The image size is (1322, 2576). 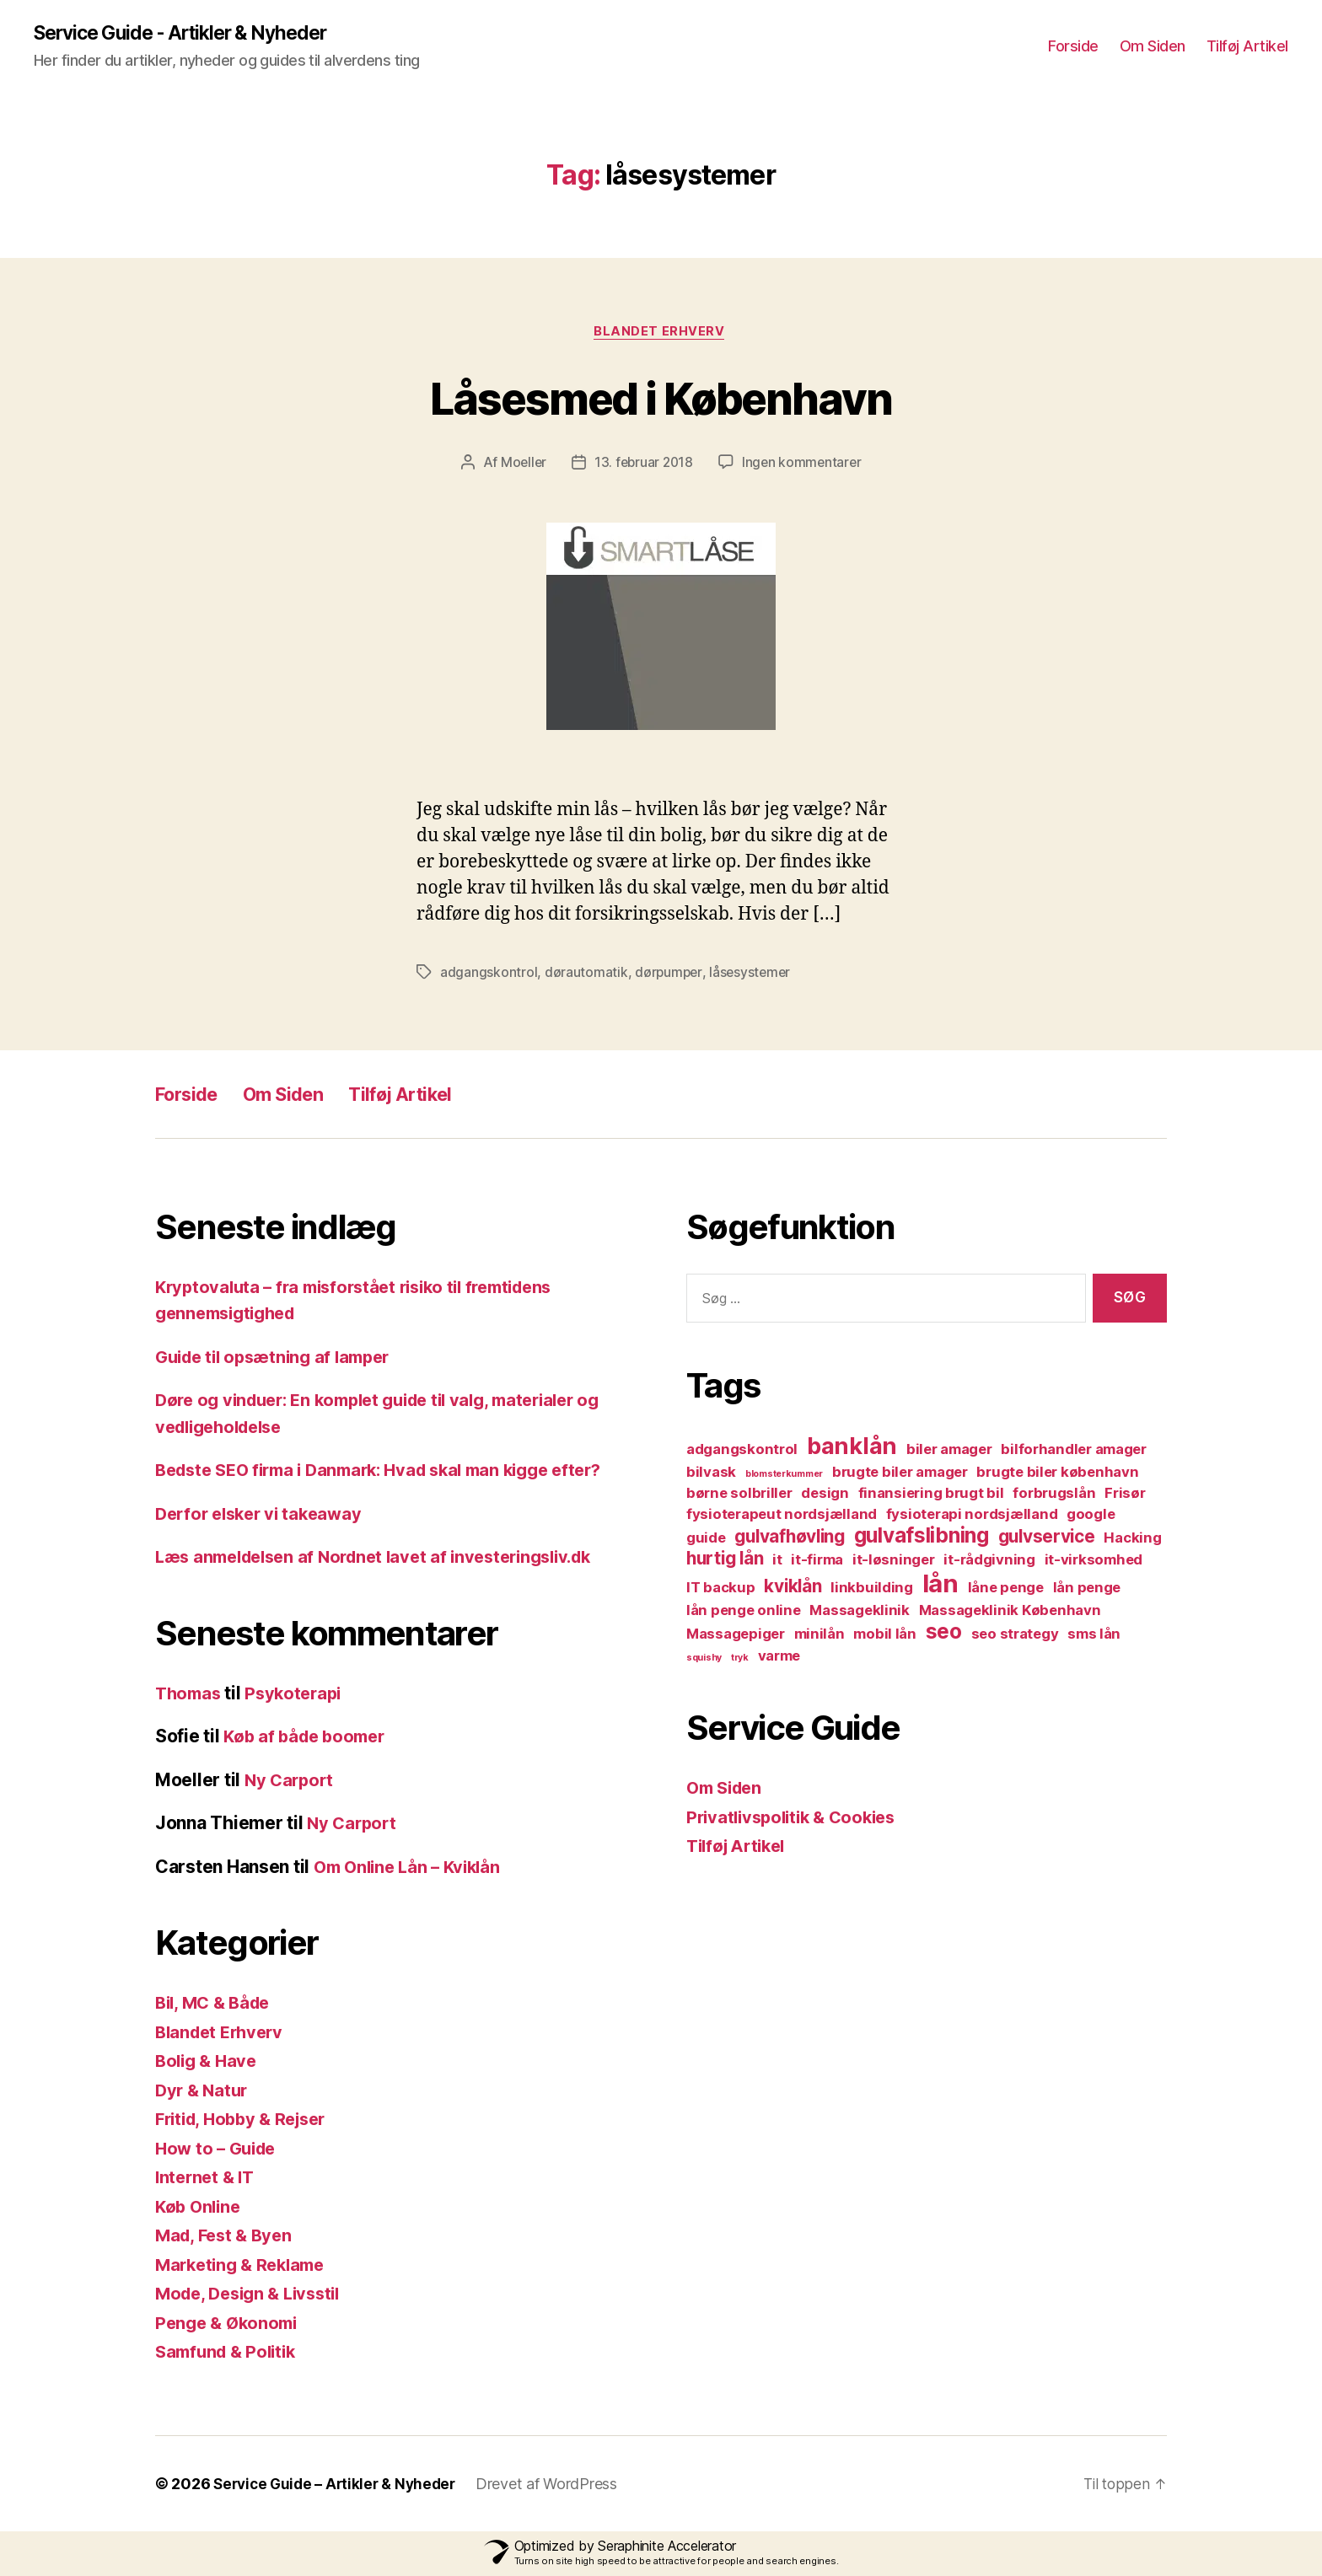 What do you see at coordinates (520, 465) in the screenshot?
I see `Moeller` at bounding box center [520, 465].